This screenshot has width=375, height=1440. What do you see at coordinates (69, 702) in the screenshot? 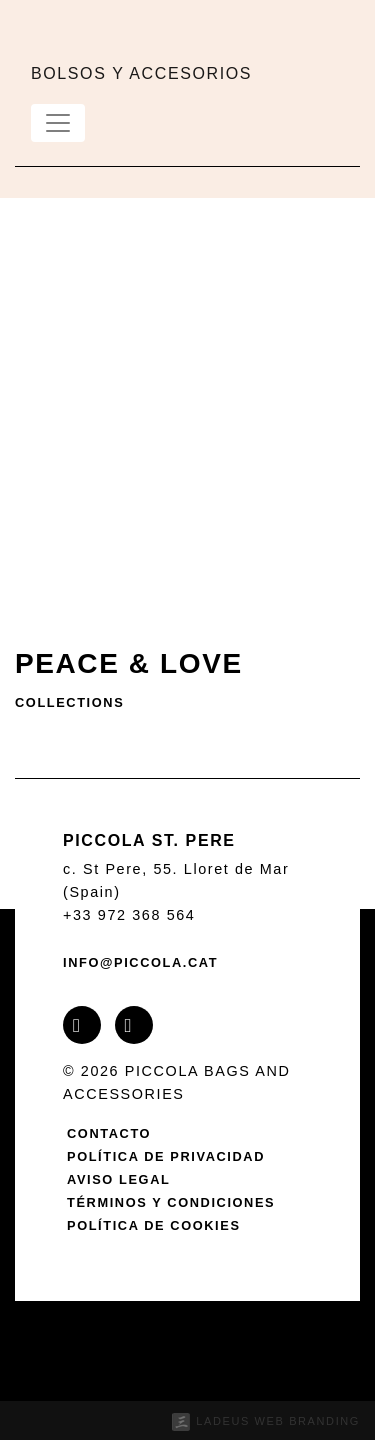
I see `Collections` at bounding box center [69, 702].